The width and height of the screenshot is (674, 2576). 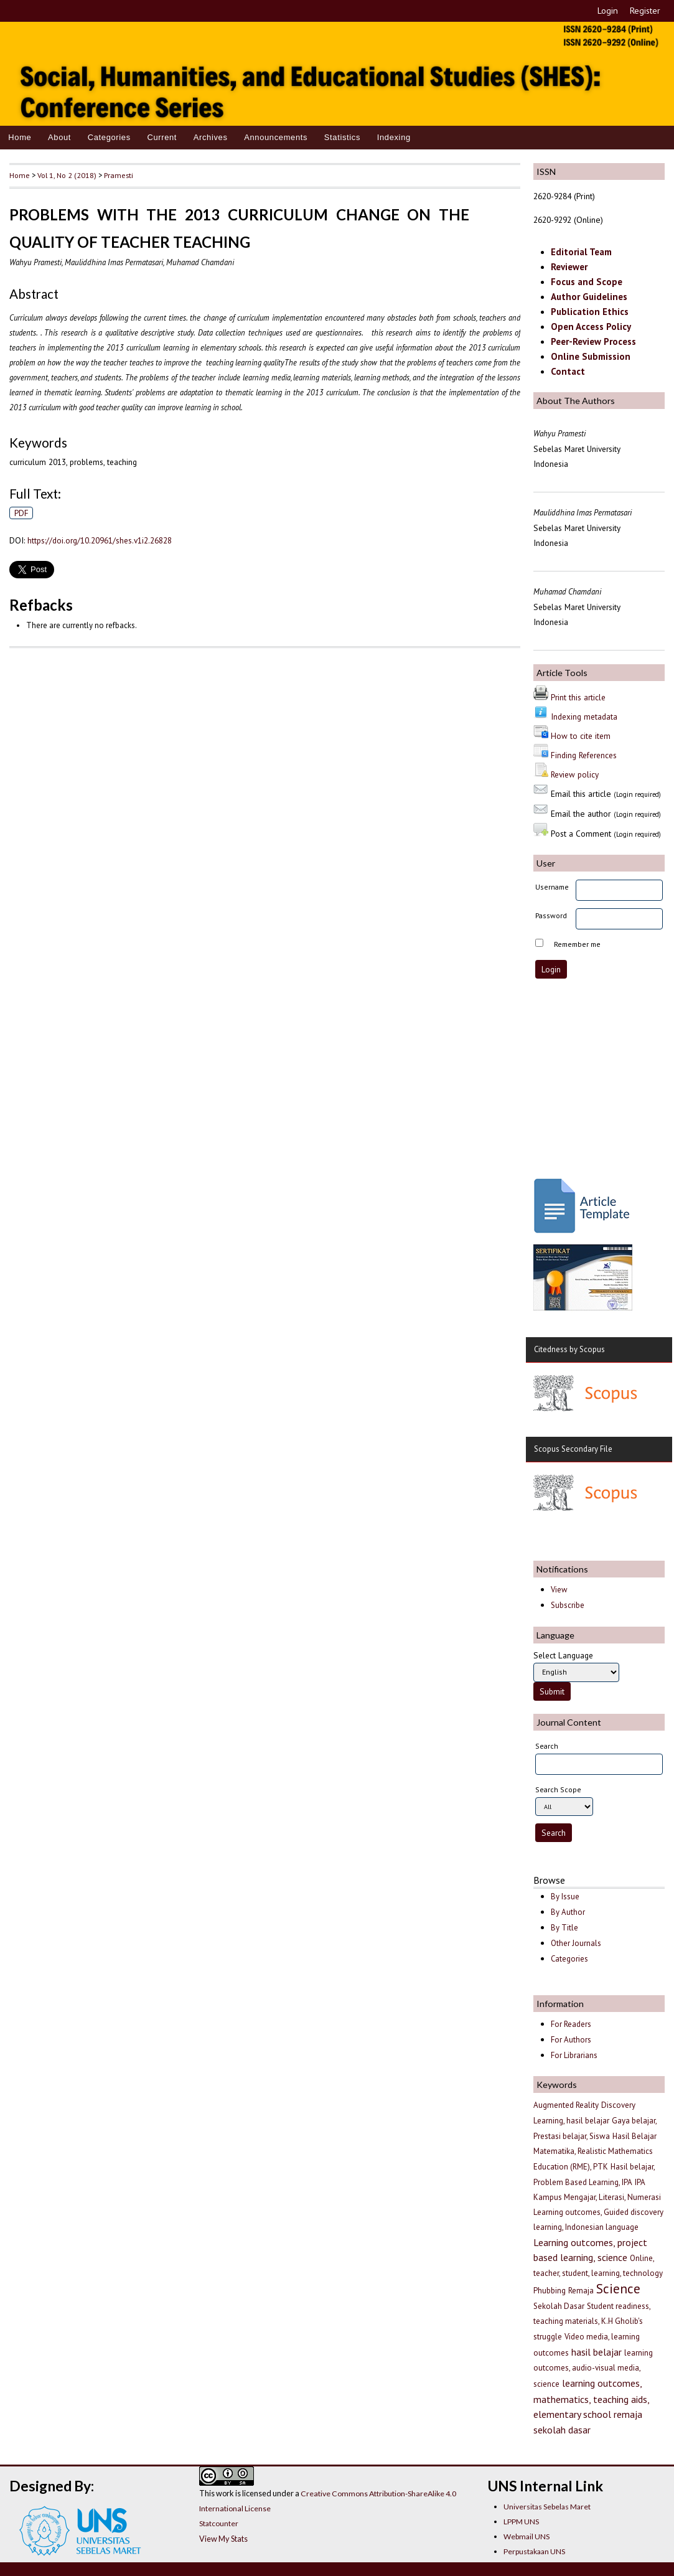 I want to click on Password, so click(x=551, y=915).